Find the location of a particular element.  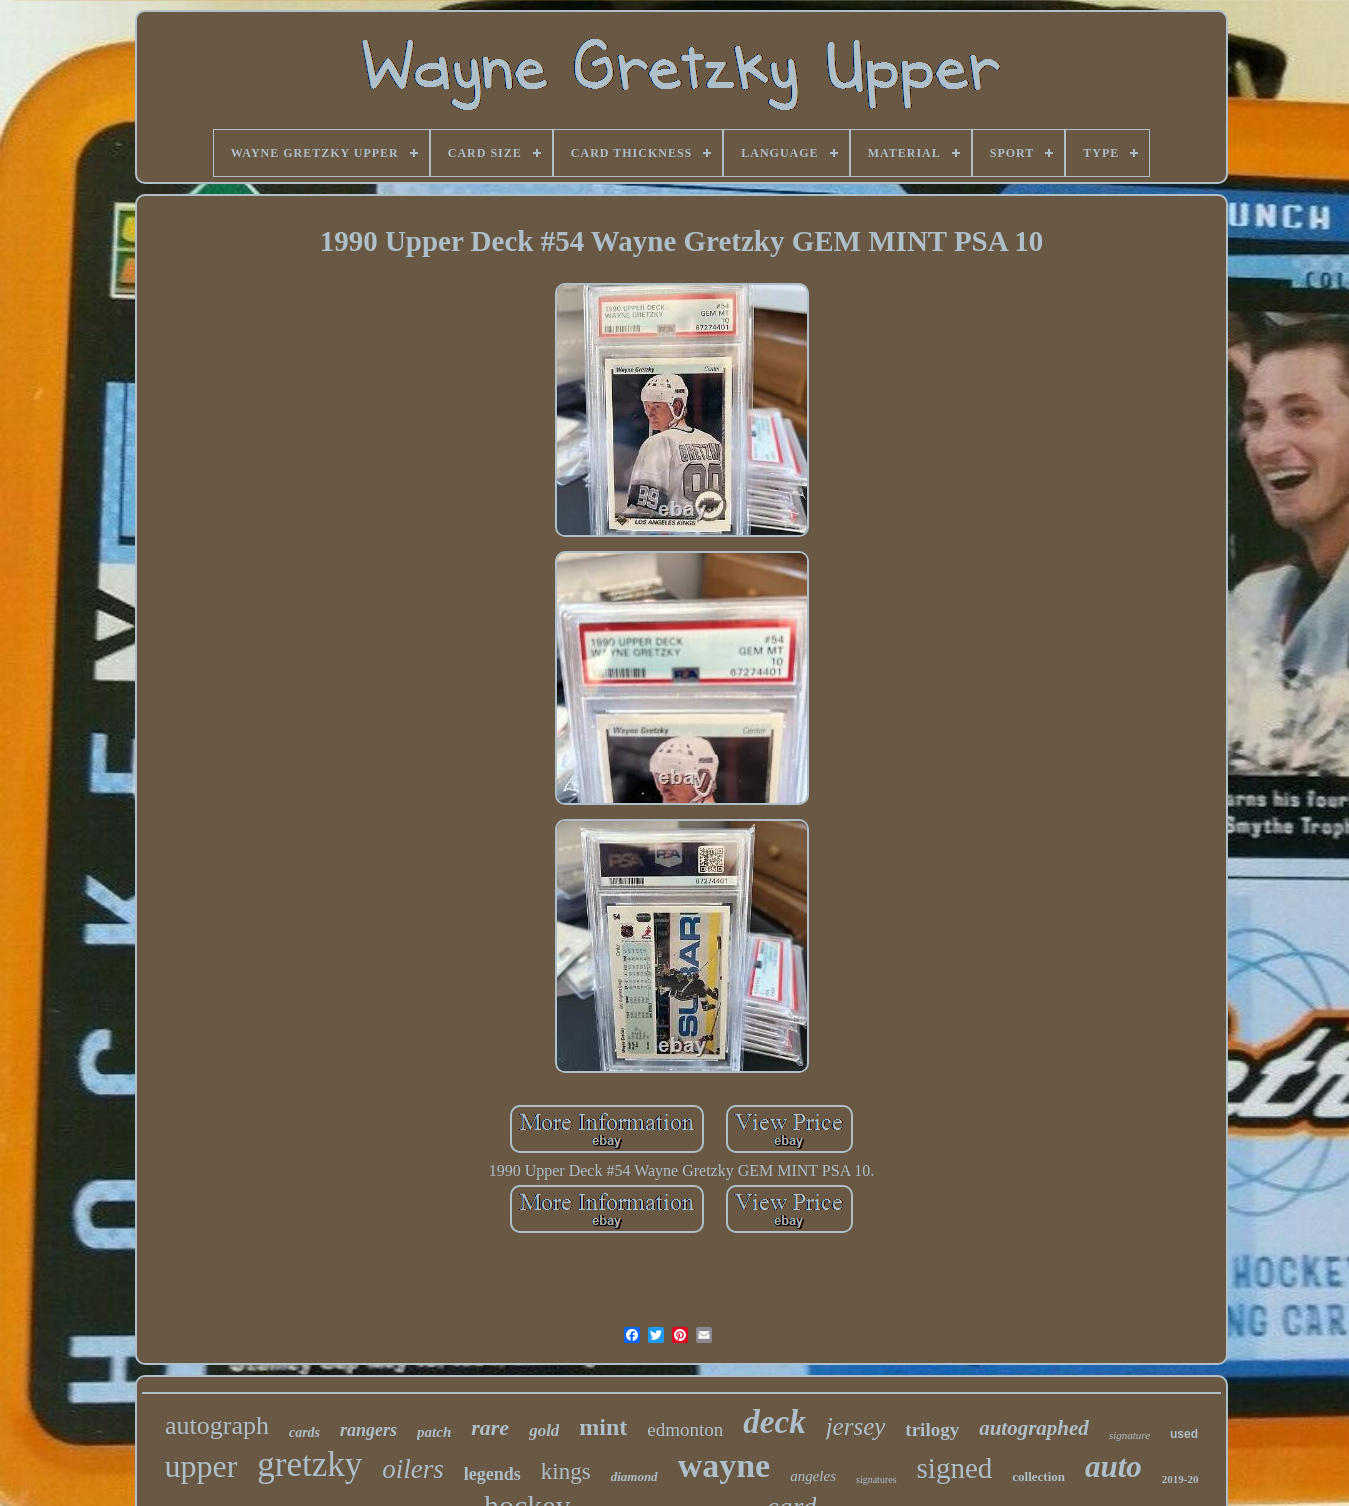

gold is located at coordinates (544, 1430).